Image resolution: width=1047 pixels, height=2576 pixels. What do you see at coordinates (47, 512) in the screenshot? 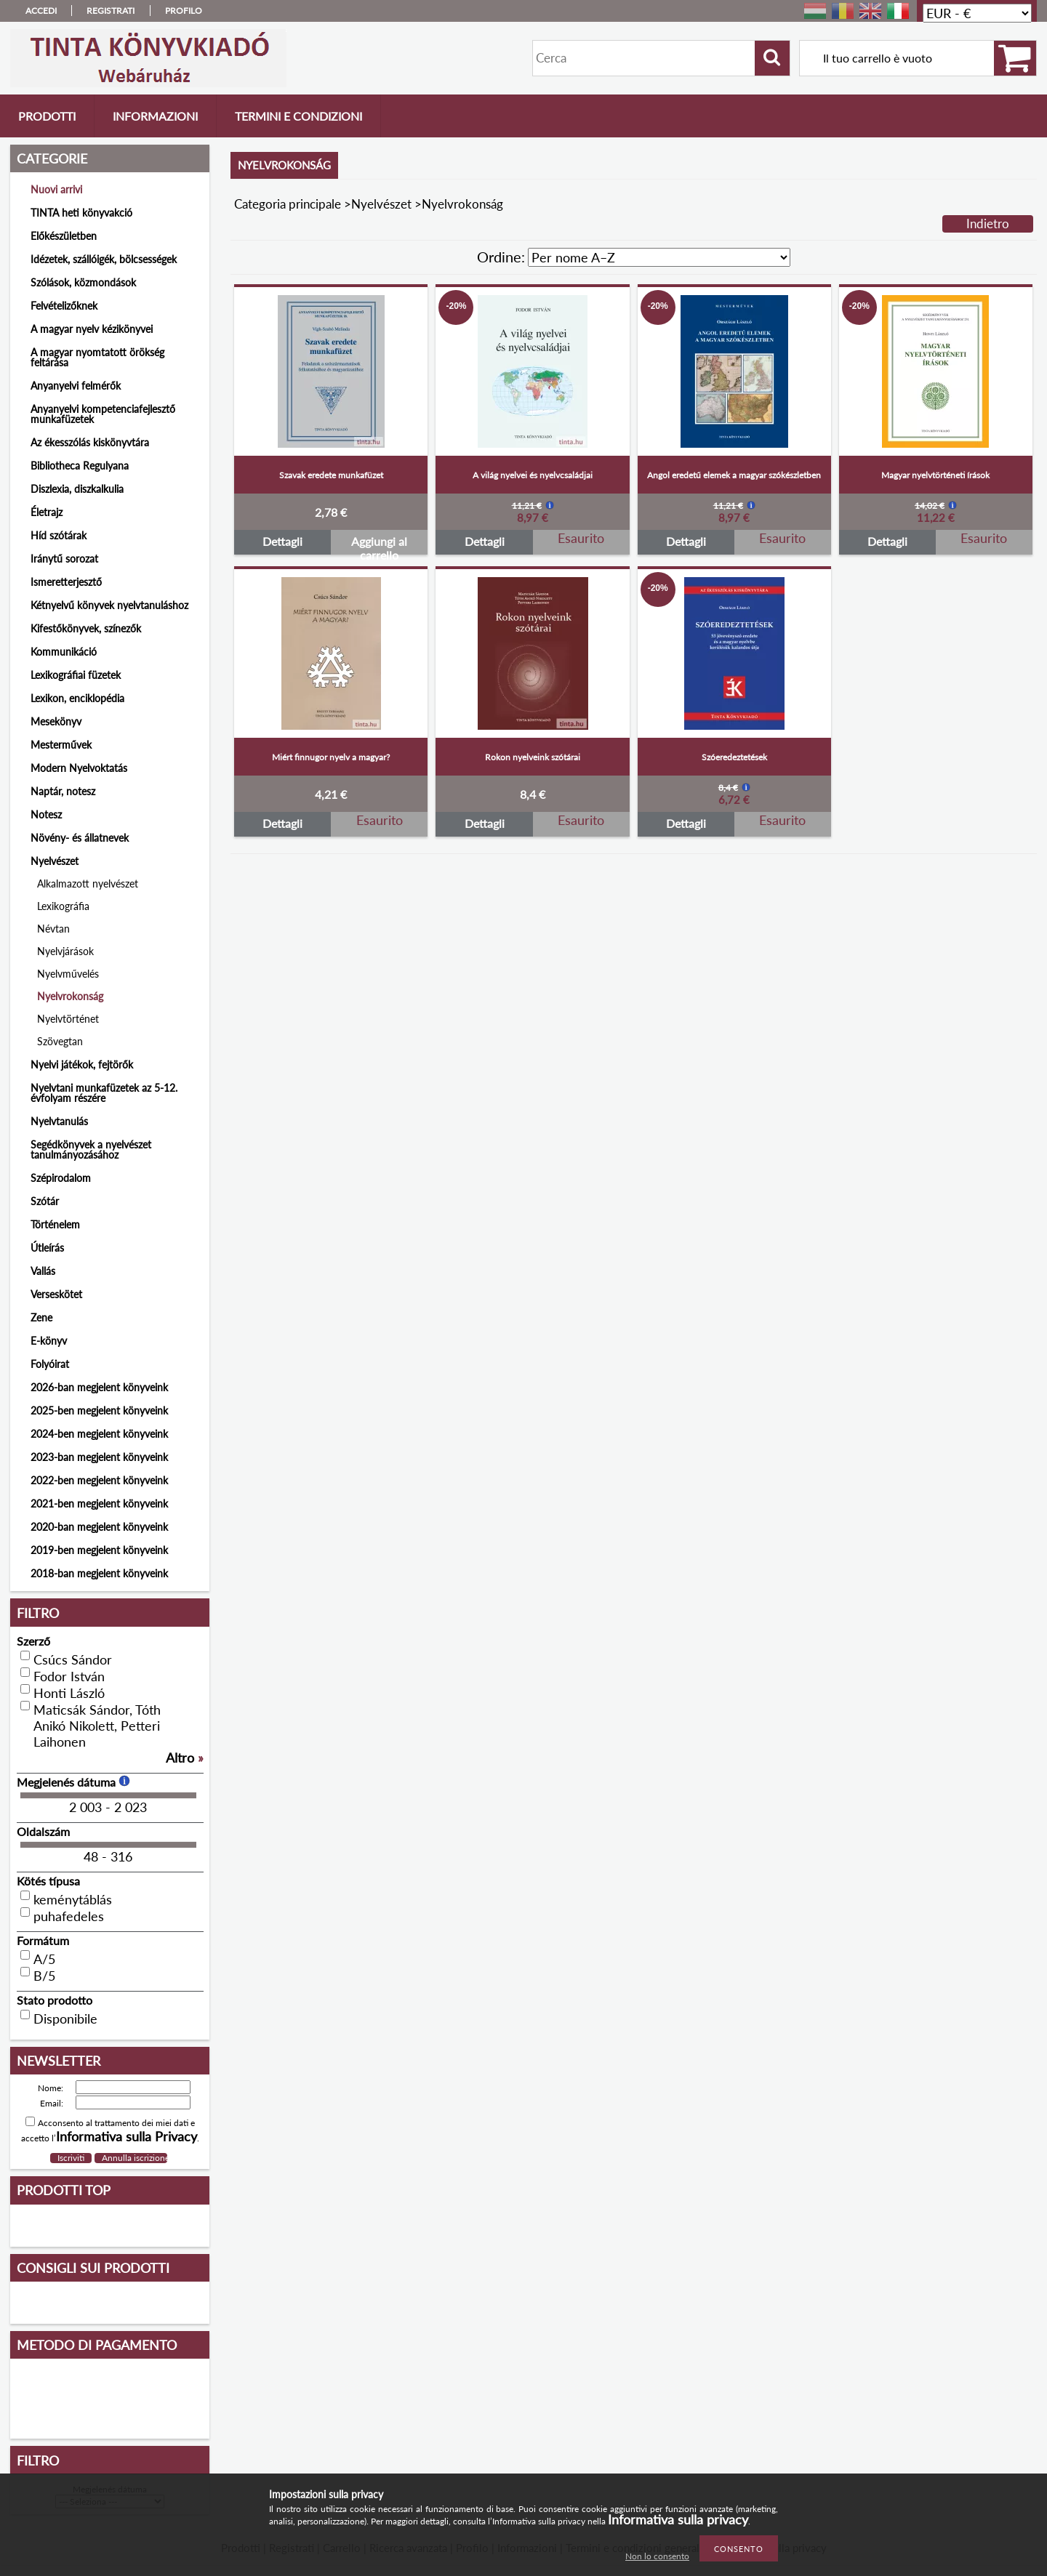
I see `Életrajz` at bounding box center [47, 512].